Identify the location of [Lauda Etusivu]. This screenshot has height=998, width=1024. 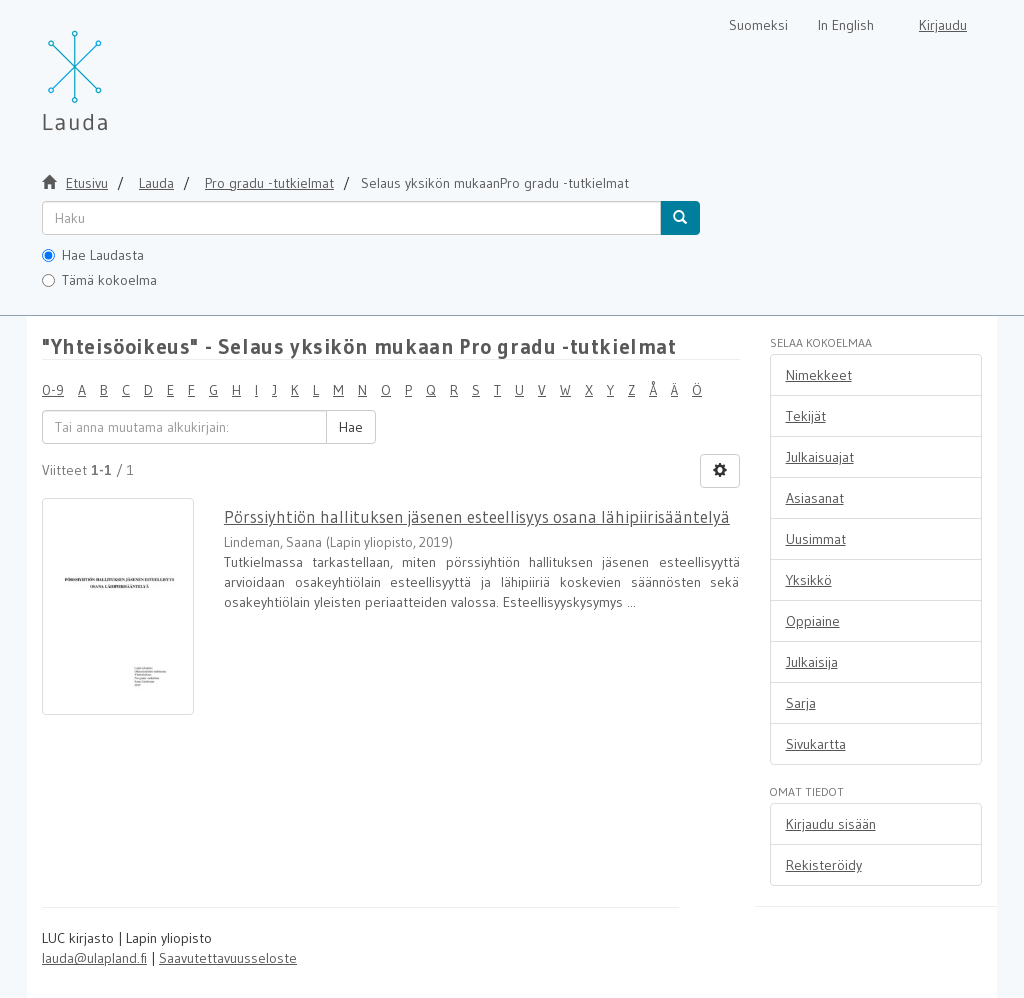
(117, 70).